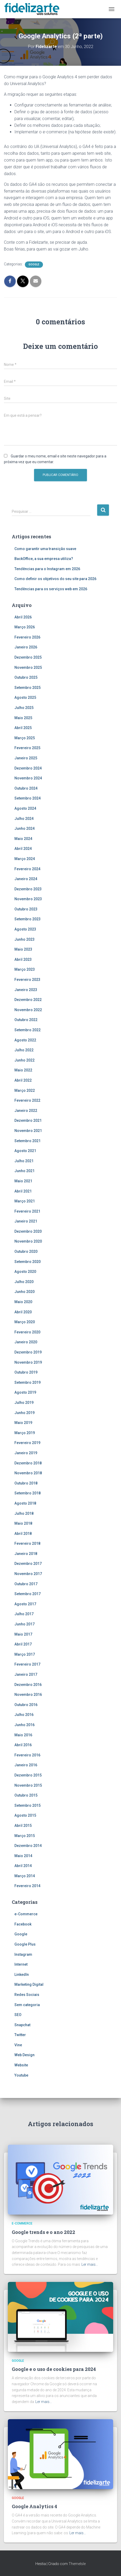  I want to click on Julho 2020, so click(24, 1282).